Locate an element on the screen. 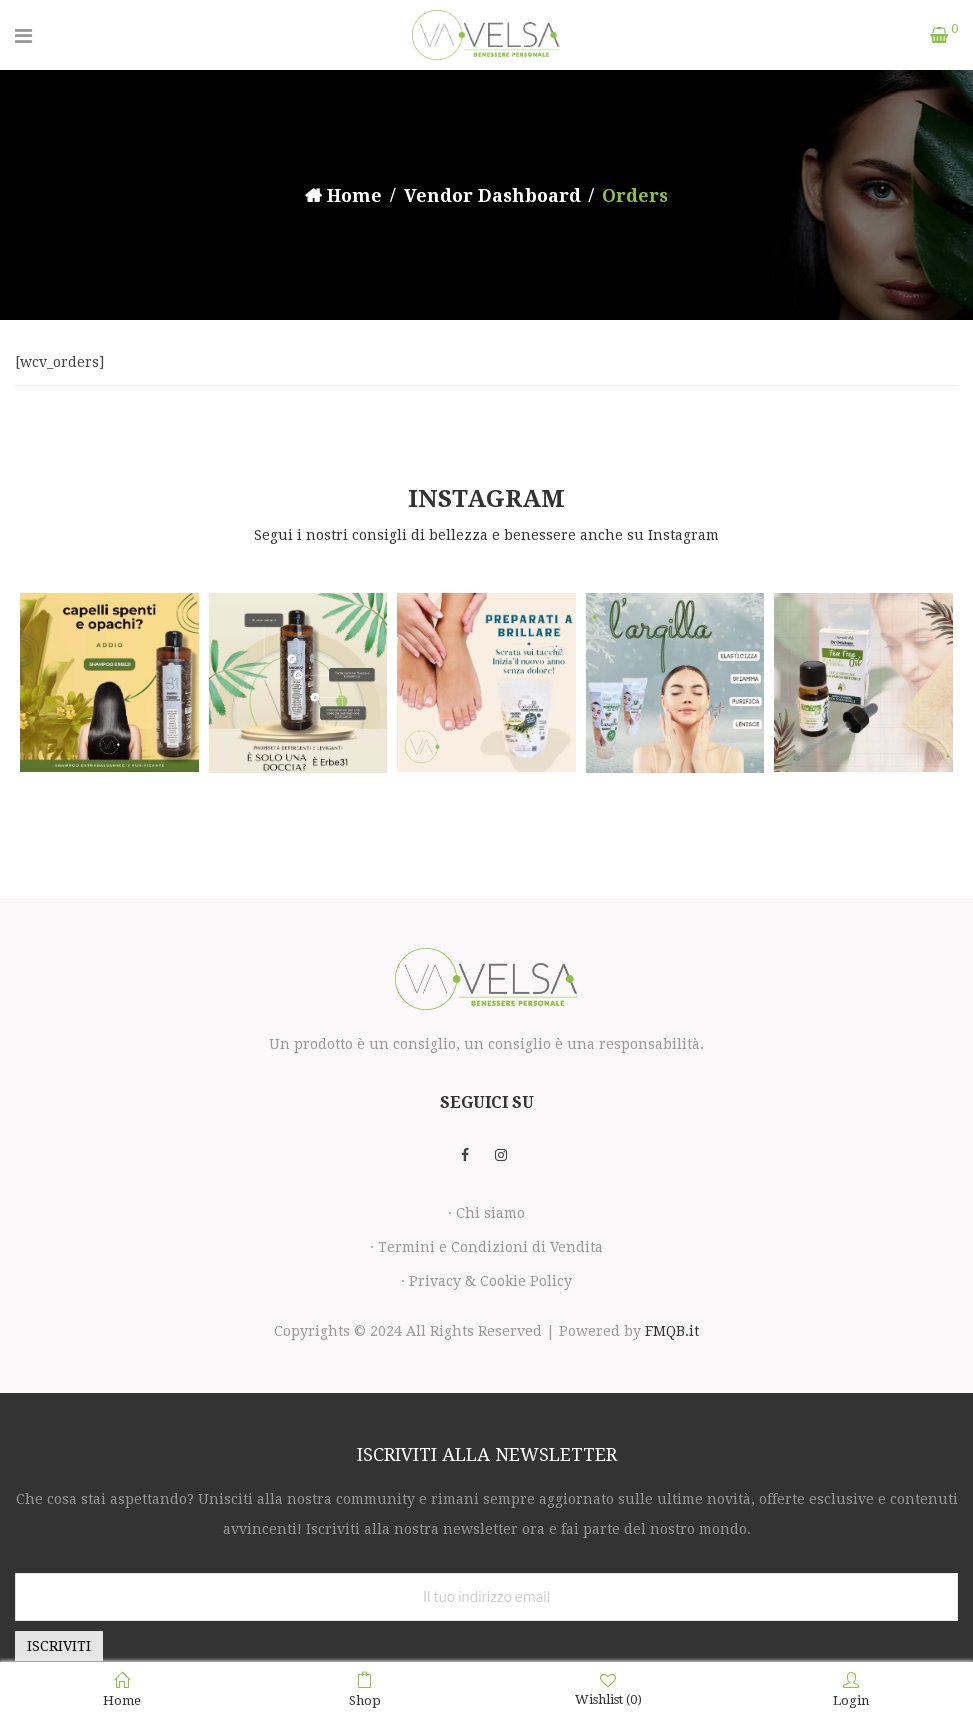  FMQB.it is located at coordinates (672, 1331).